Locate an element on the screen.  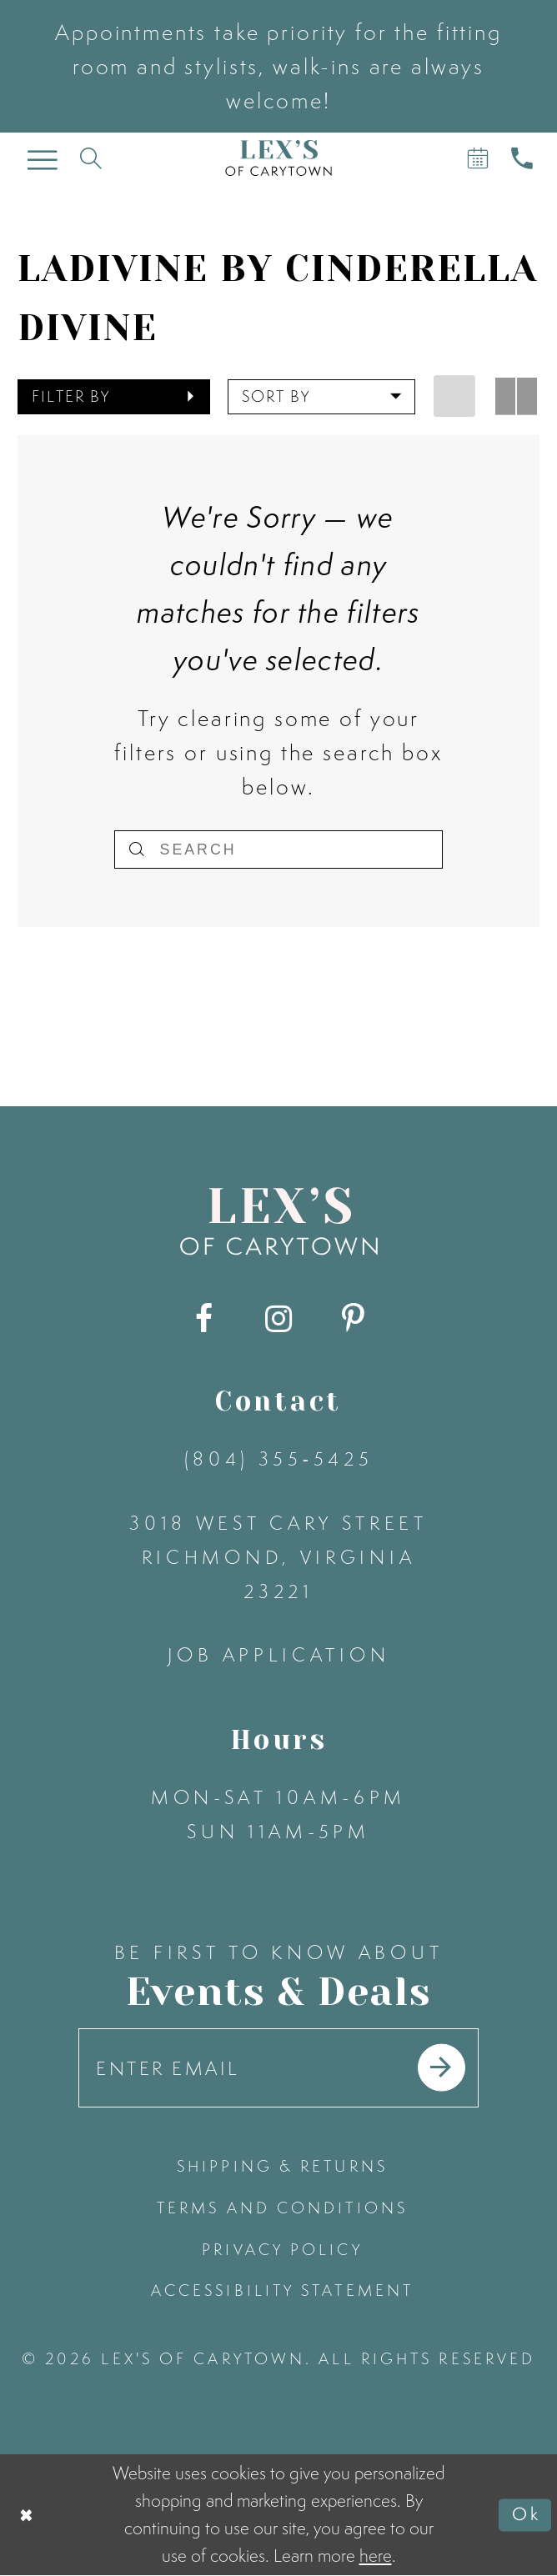
[button] is located at coordinates (113, 396).